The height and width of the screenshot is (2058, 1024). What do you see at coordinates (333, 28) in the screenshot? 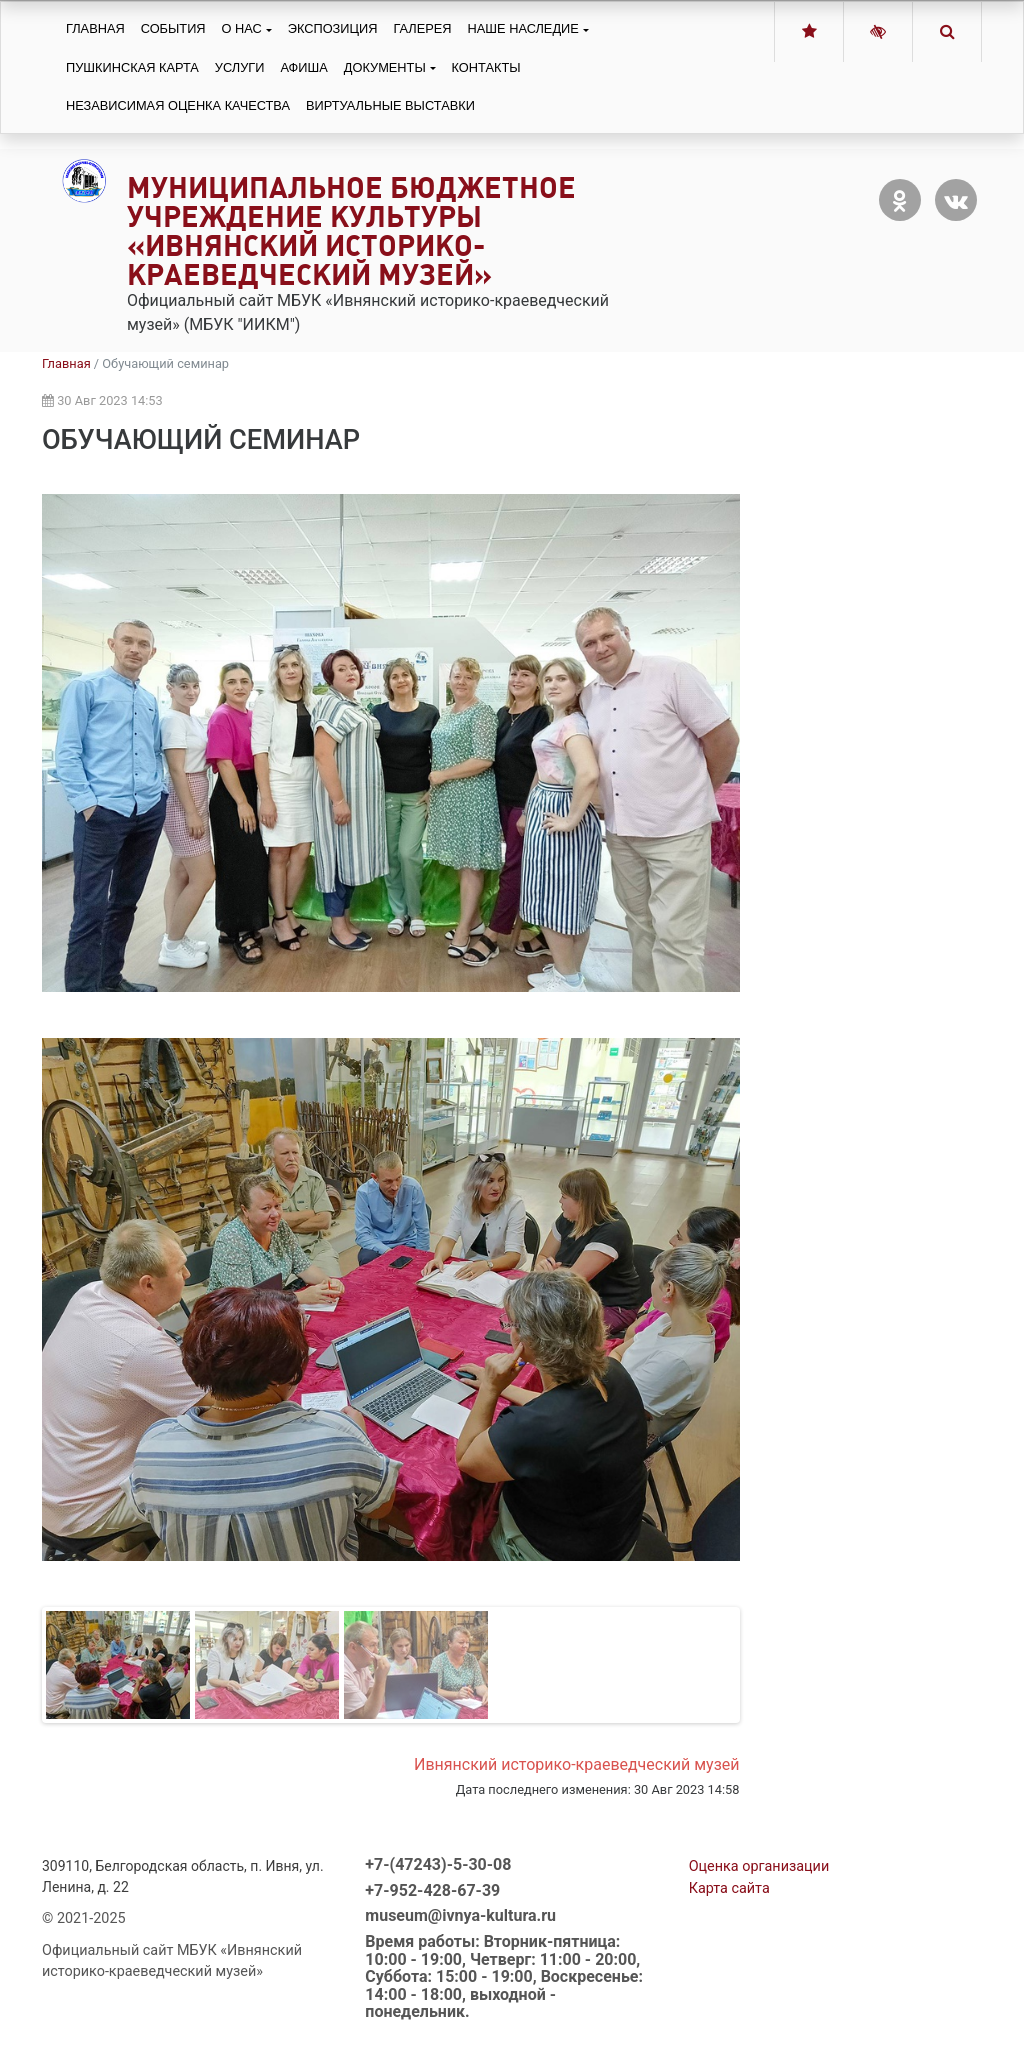
I see `Экспозиция` at bounding box center [333, 28].